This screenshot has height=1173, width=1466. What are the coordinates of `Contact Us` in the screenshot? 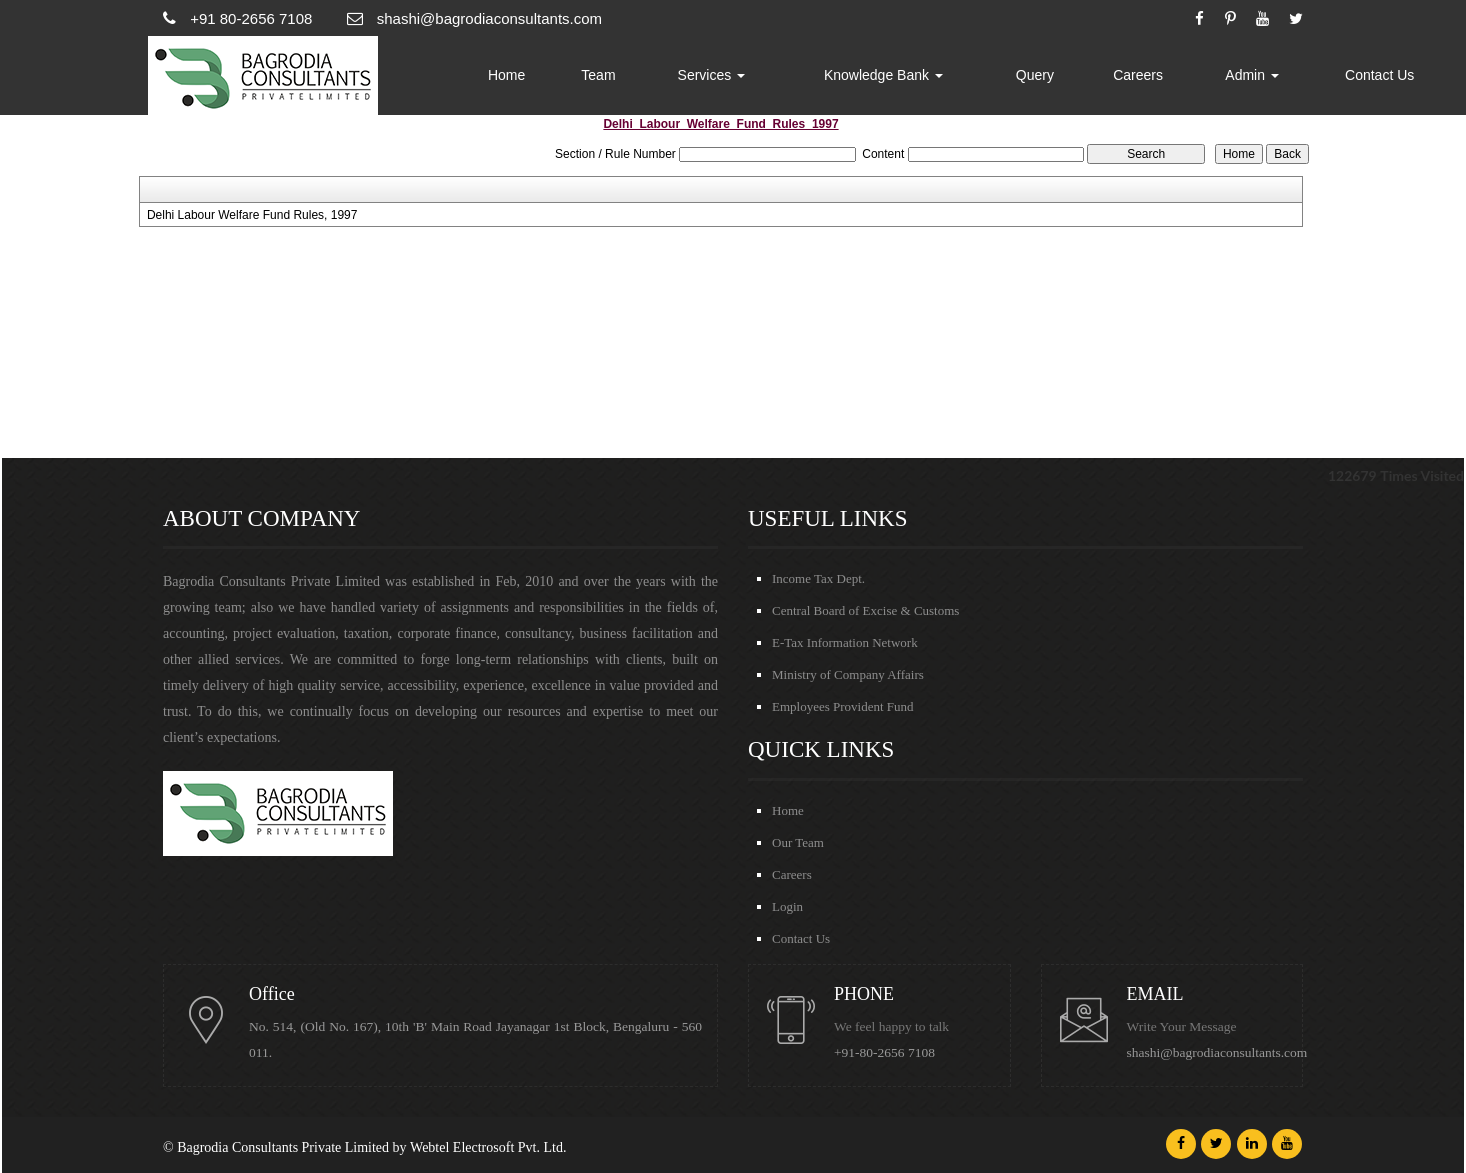 It's located at (1379, 75).